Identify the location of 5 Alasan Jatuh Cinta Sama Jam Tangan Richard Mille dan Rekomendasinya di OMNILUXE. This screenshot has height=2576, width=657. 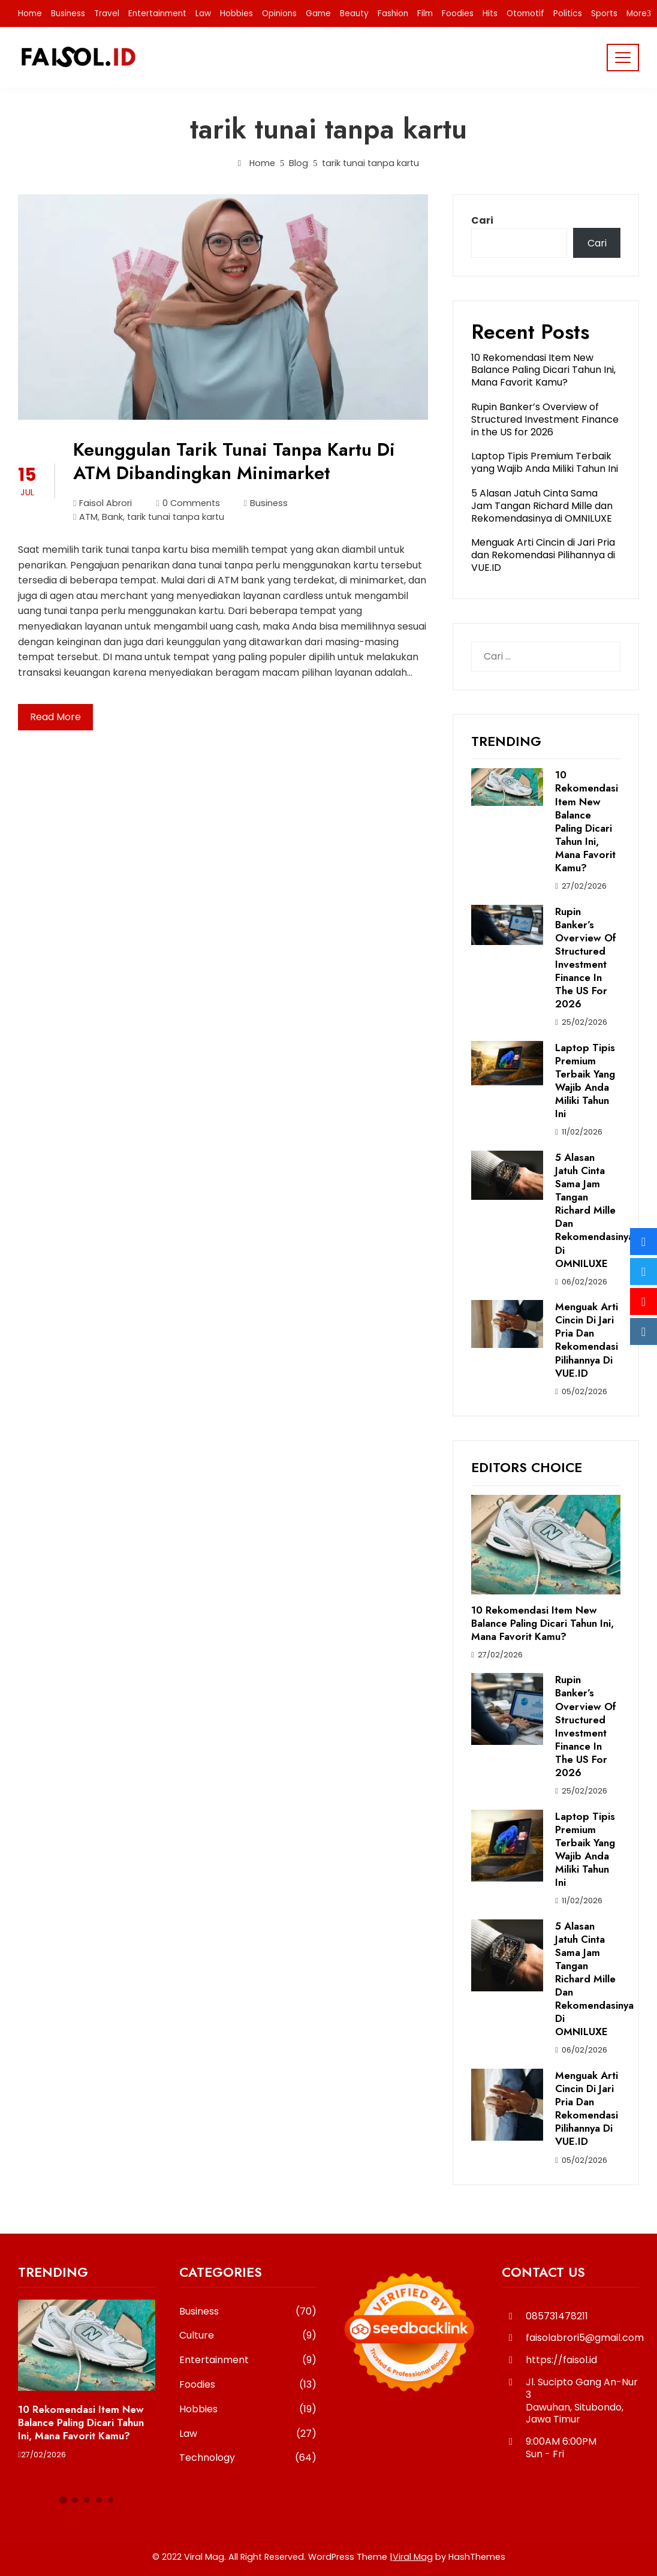
(542, 505).